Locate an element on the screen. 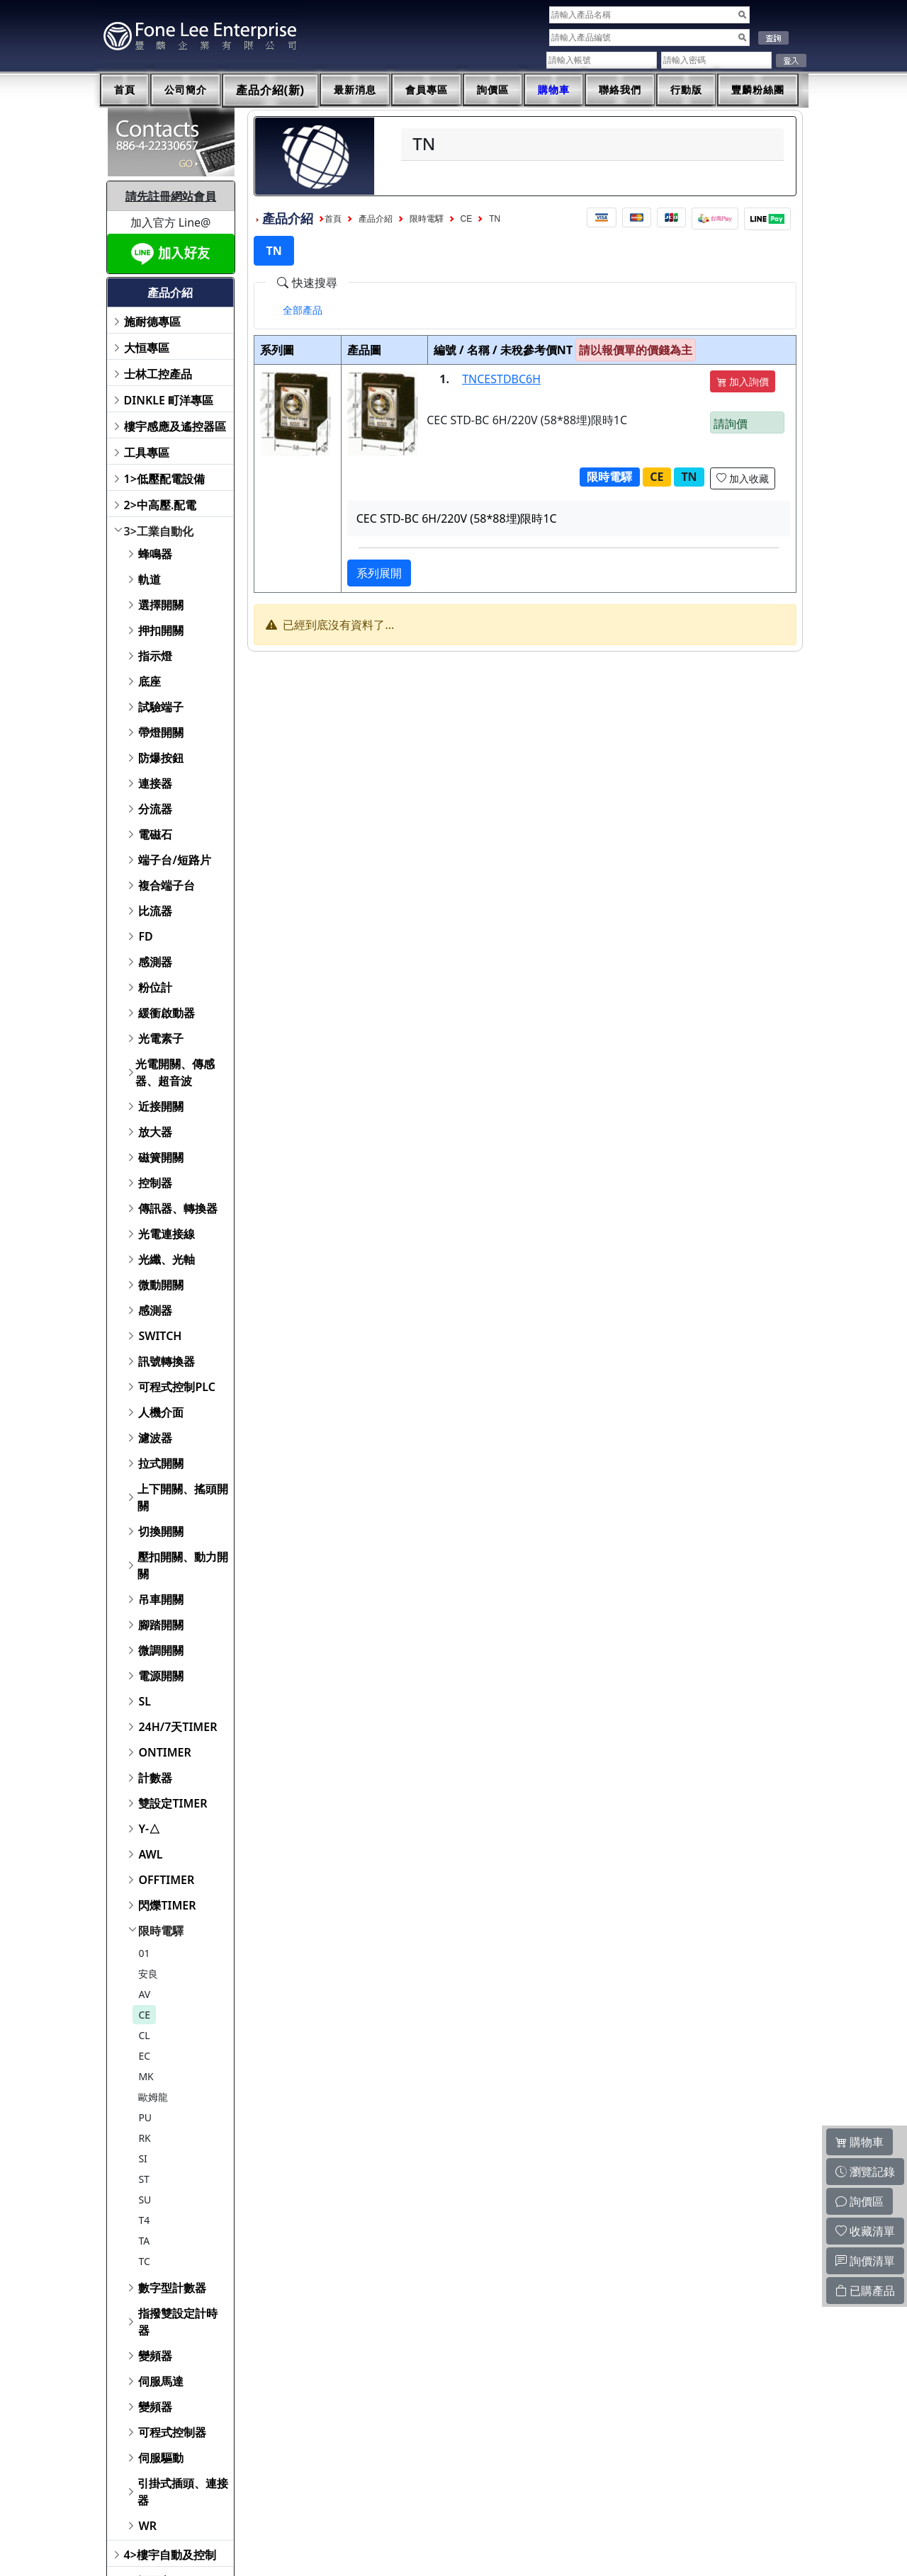  系列展開 is located at coordinates (379, 573).